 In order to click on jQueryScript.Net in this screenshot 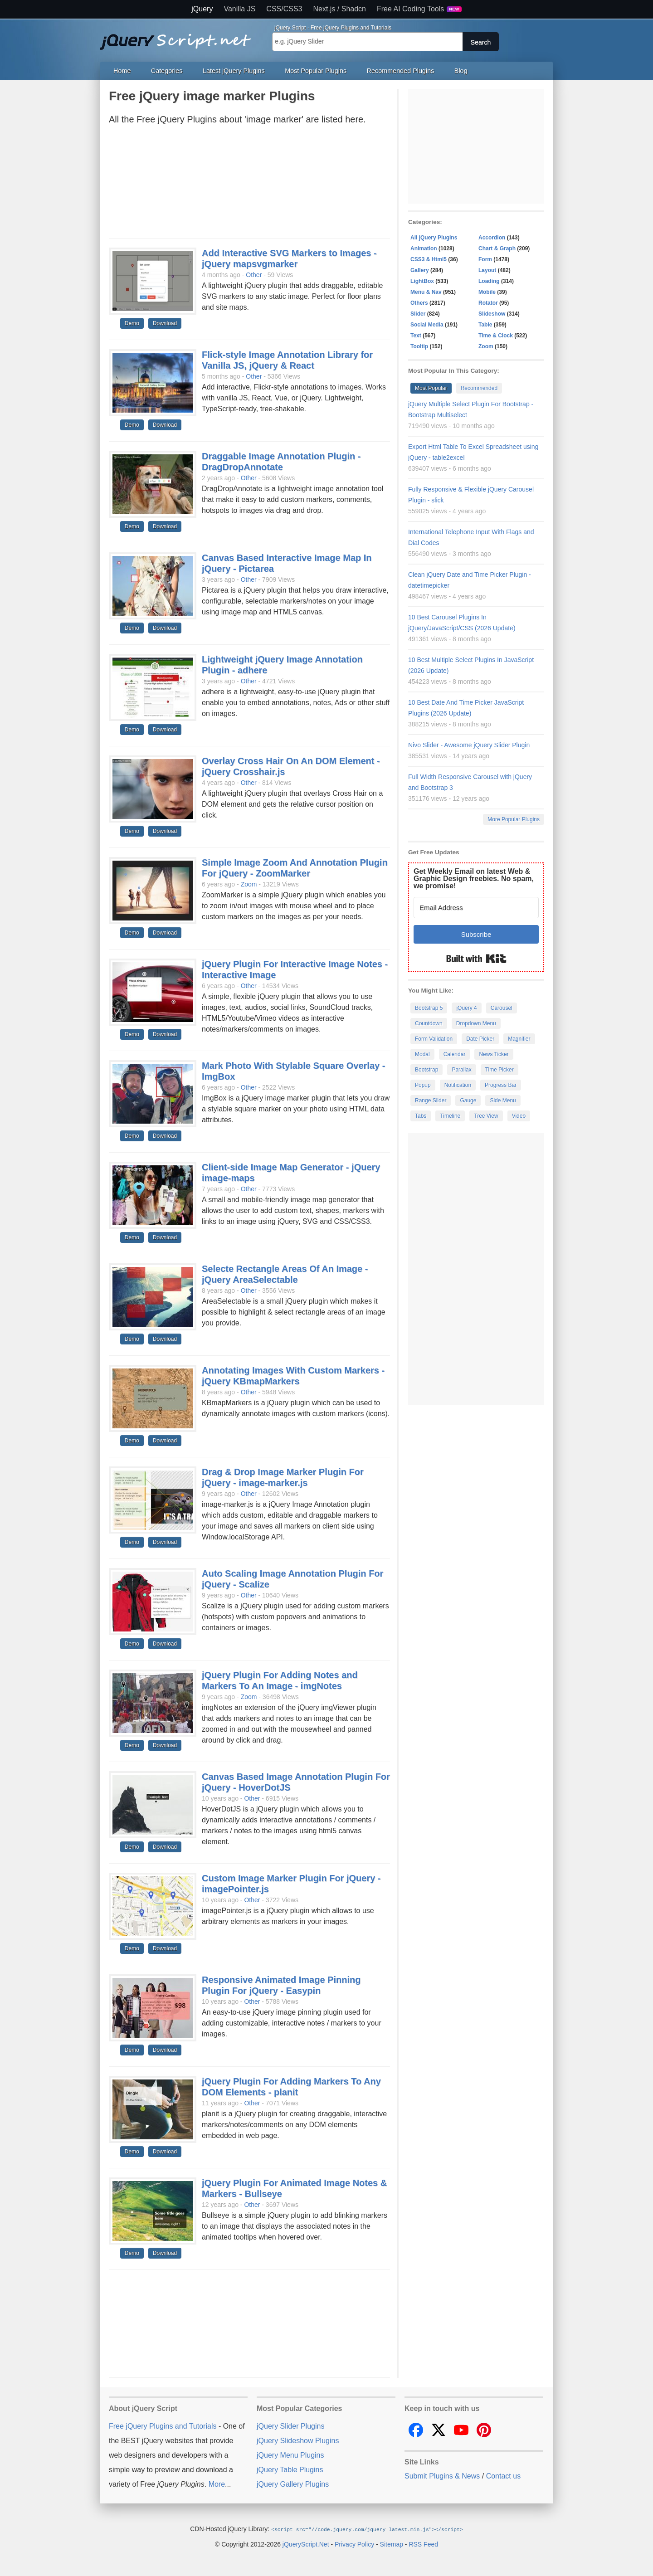, I will do `click(306, 2543)`.